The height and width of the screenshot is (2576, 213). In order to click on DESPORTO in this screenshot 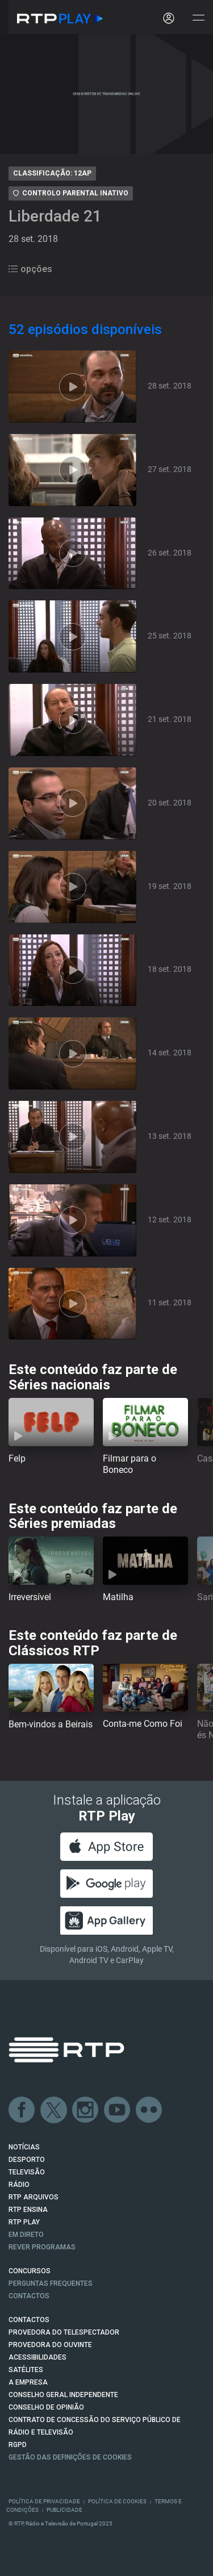, I will do `click(27, 2160)`.